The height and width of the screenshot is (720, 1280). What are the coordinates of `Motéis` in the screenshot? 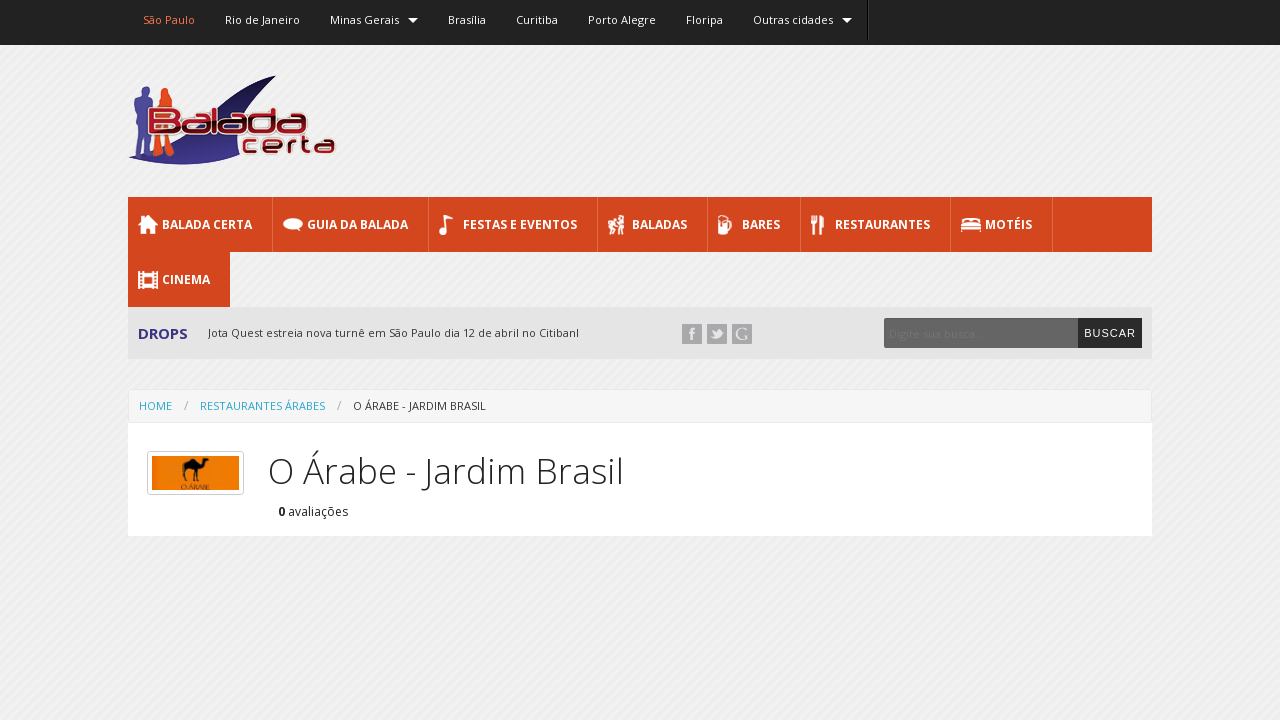 It's located at (1008, 224).